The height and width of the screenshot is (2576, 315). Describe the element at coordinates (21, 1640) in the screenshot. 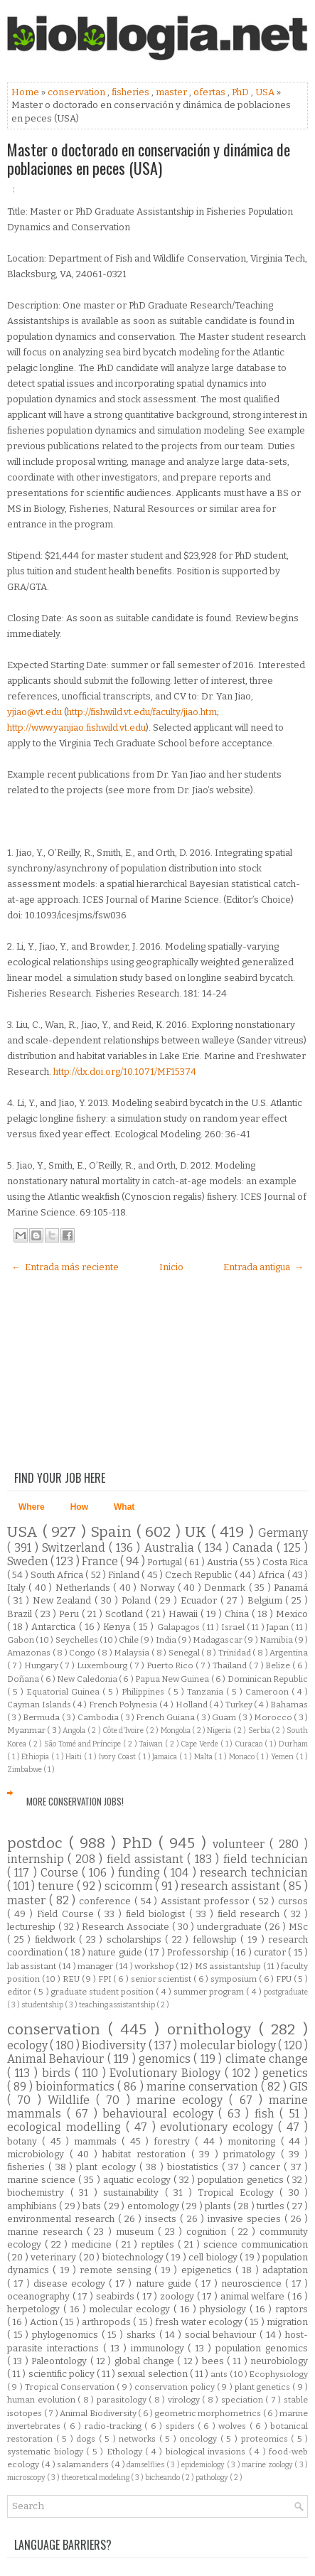

I see `Gabon` at that location.